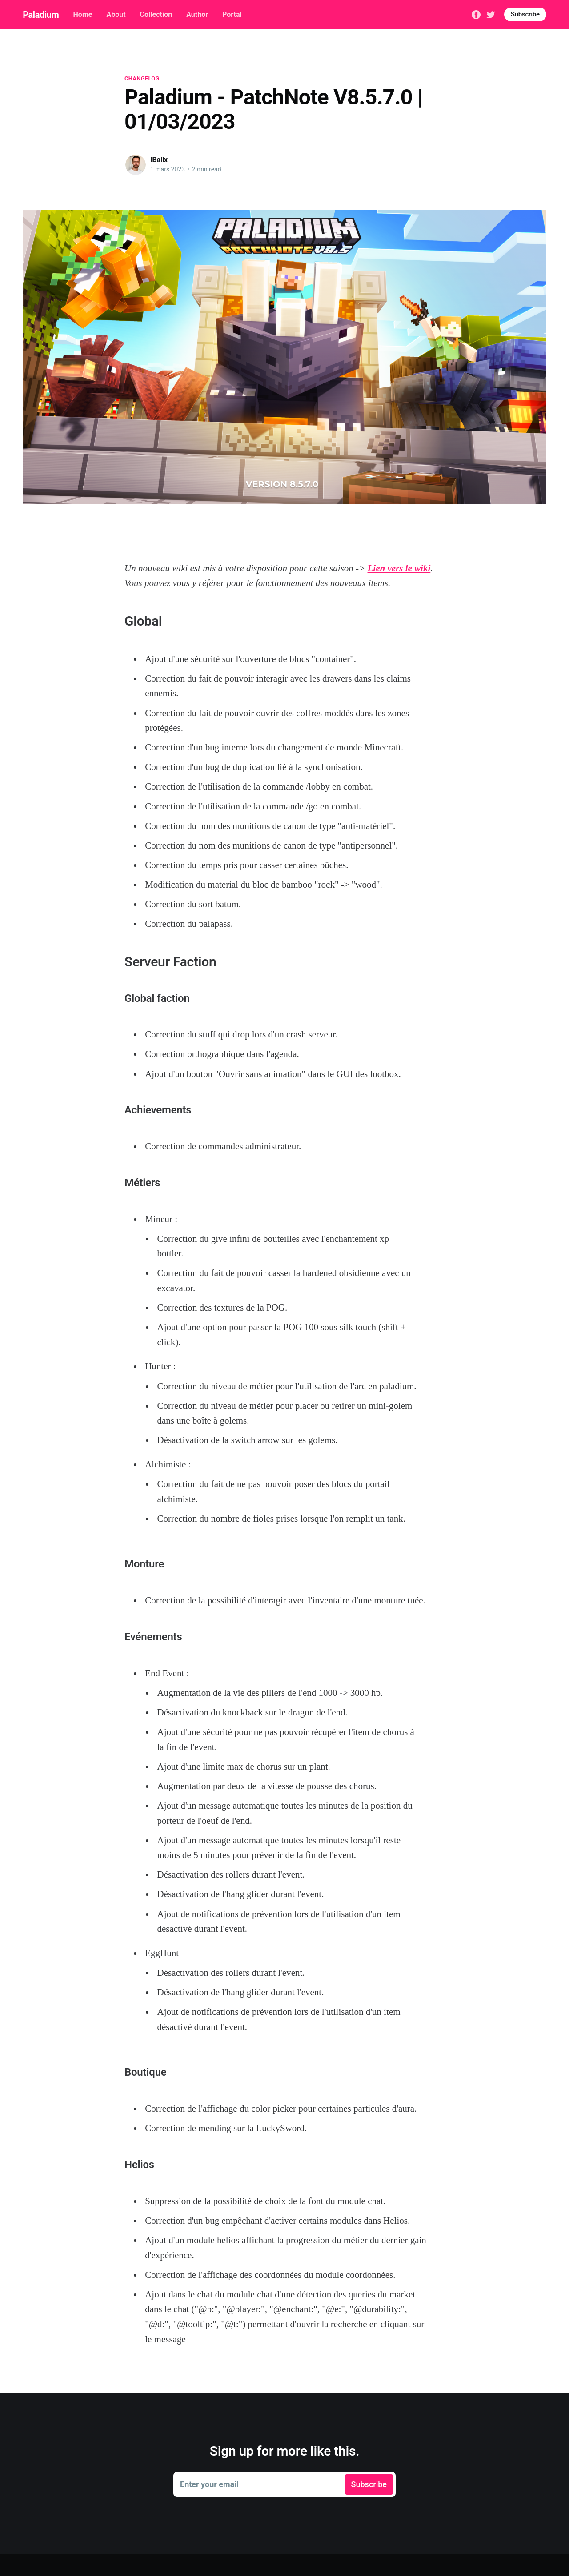  Describe the element at coordinates (115, 14) in the screenshot. I see `About` at that location.